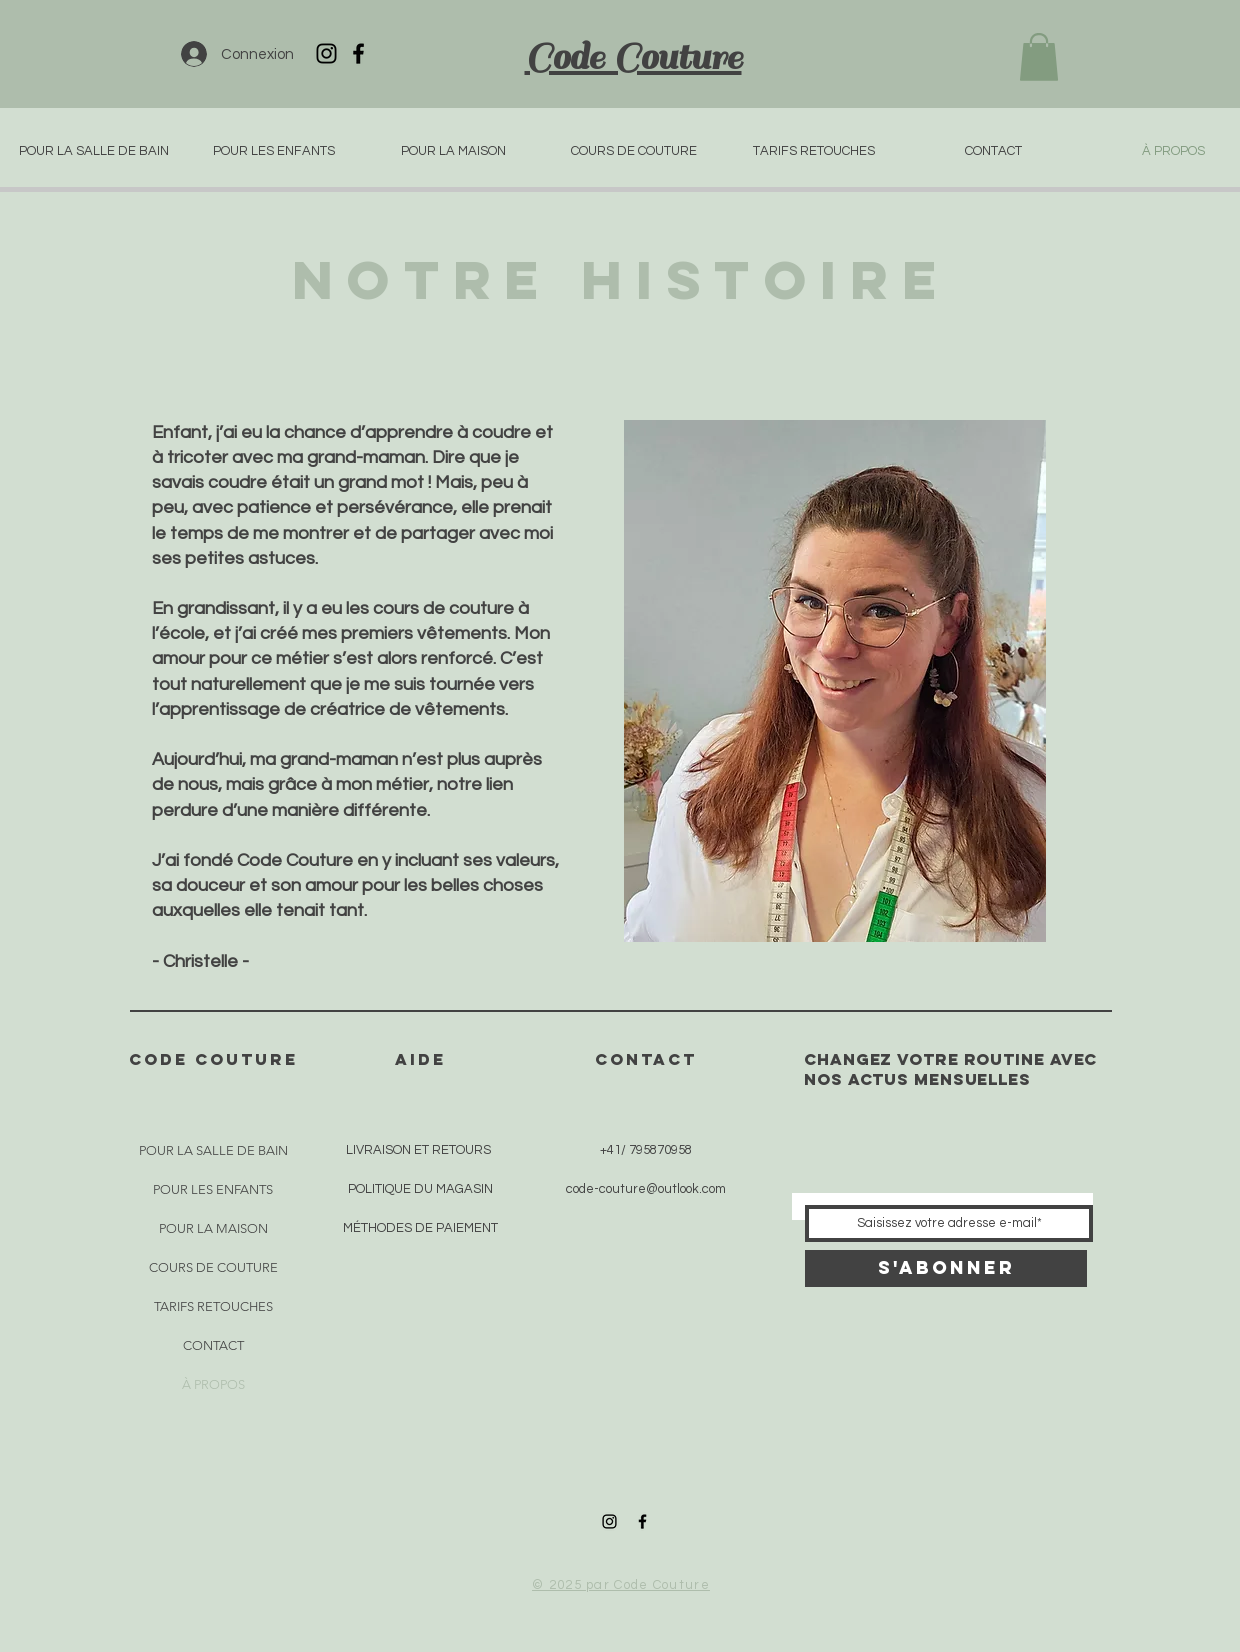 Image resolution: width=1240 pixels, height=1652 pixels. Describe the element at coordinates (213, 1345) in the screenshot. I see `CONTACT` at that location.